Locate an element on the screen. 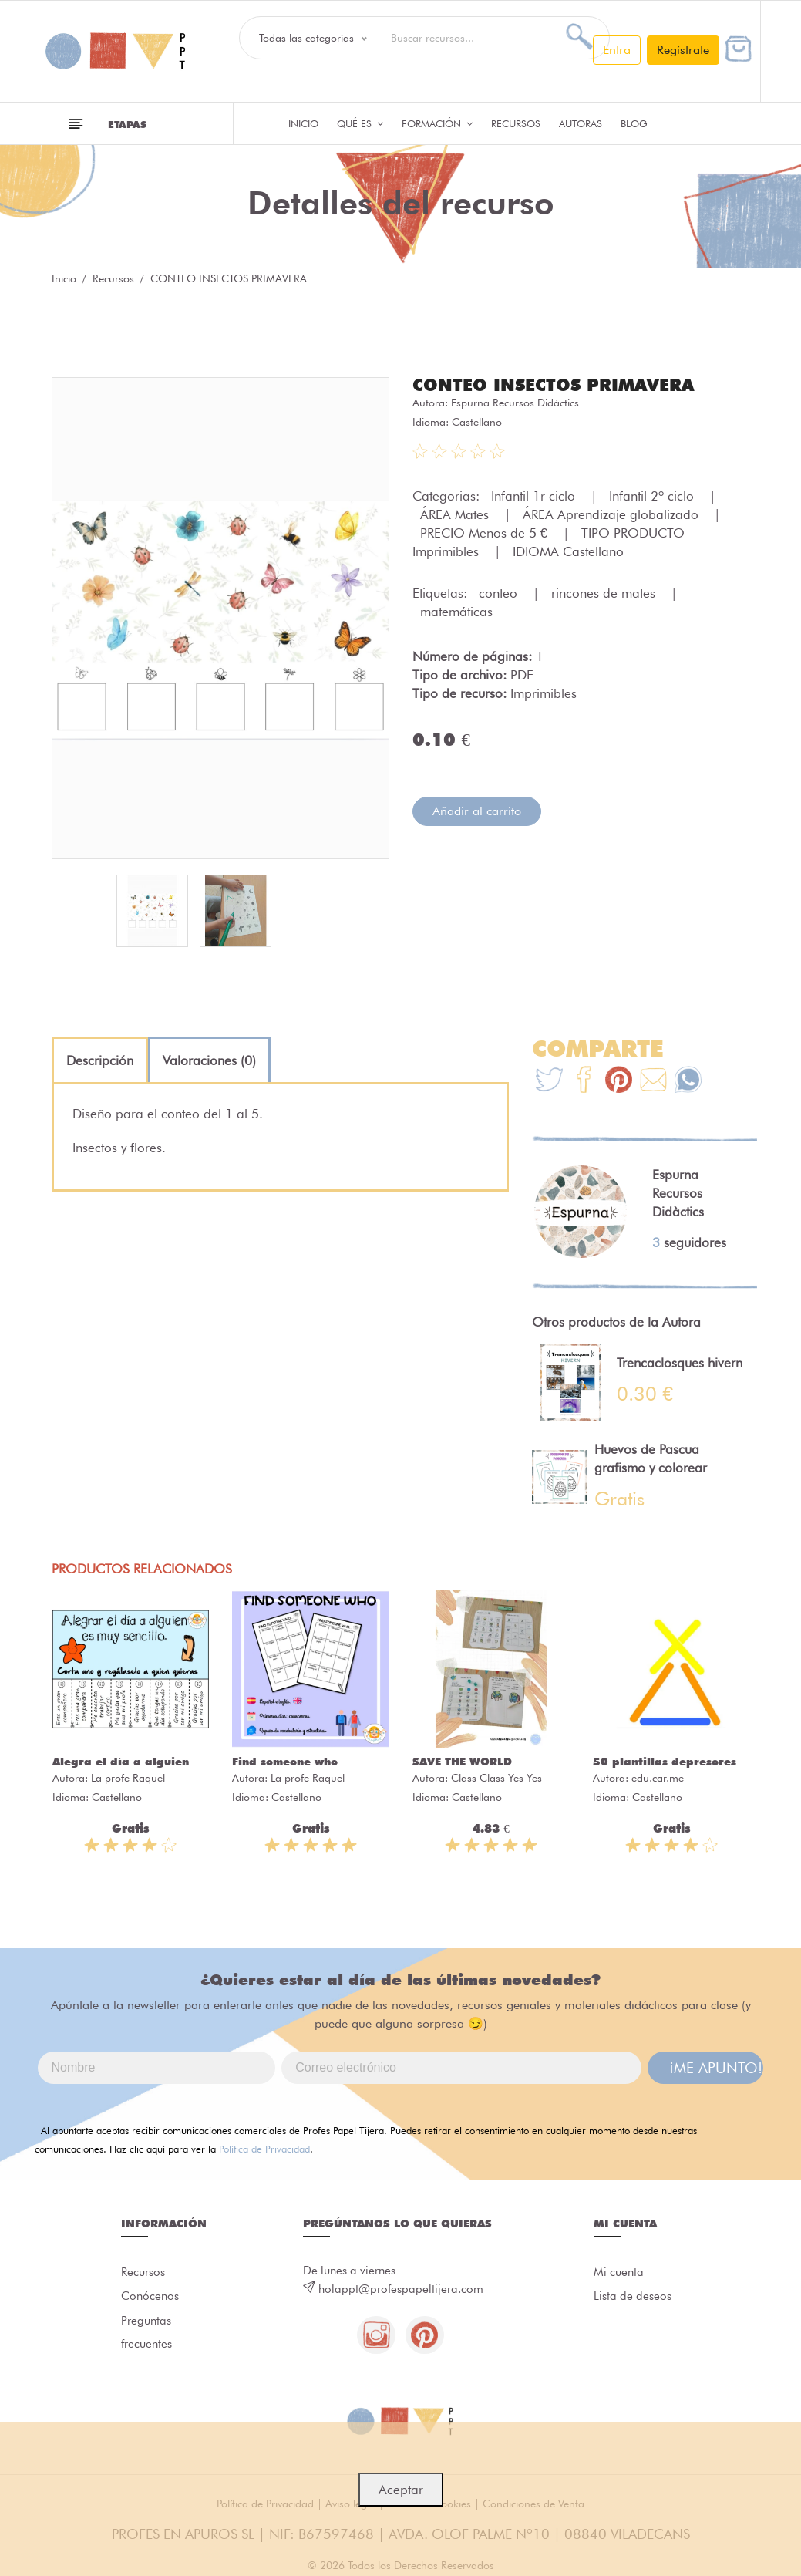 This screenshot has width=801, height=2576. PRECIO Menos de 5 € is located at coordinates (485, 533).